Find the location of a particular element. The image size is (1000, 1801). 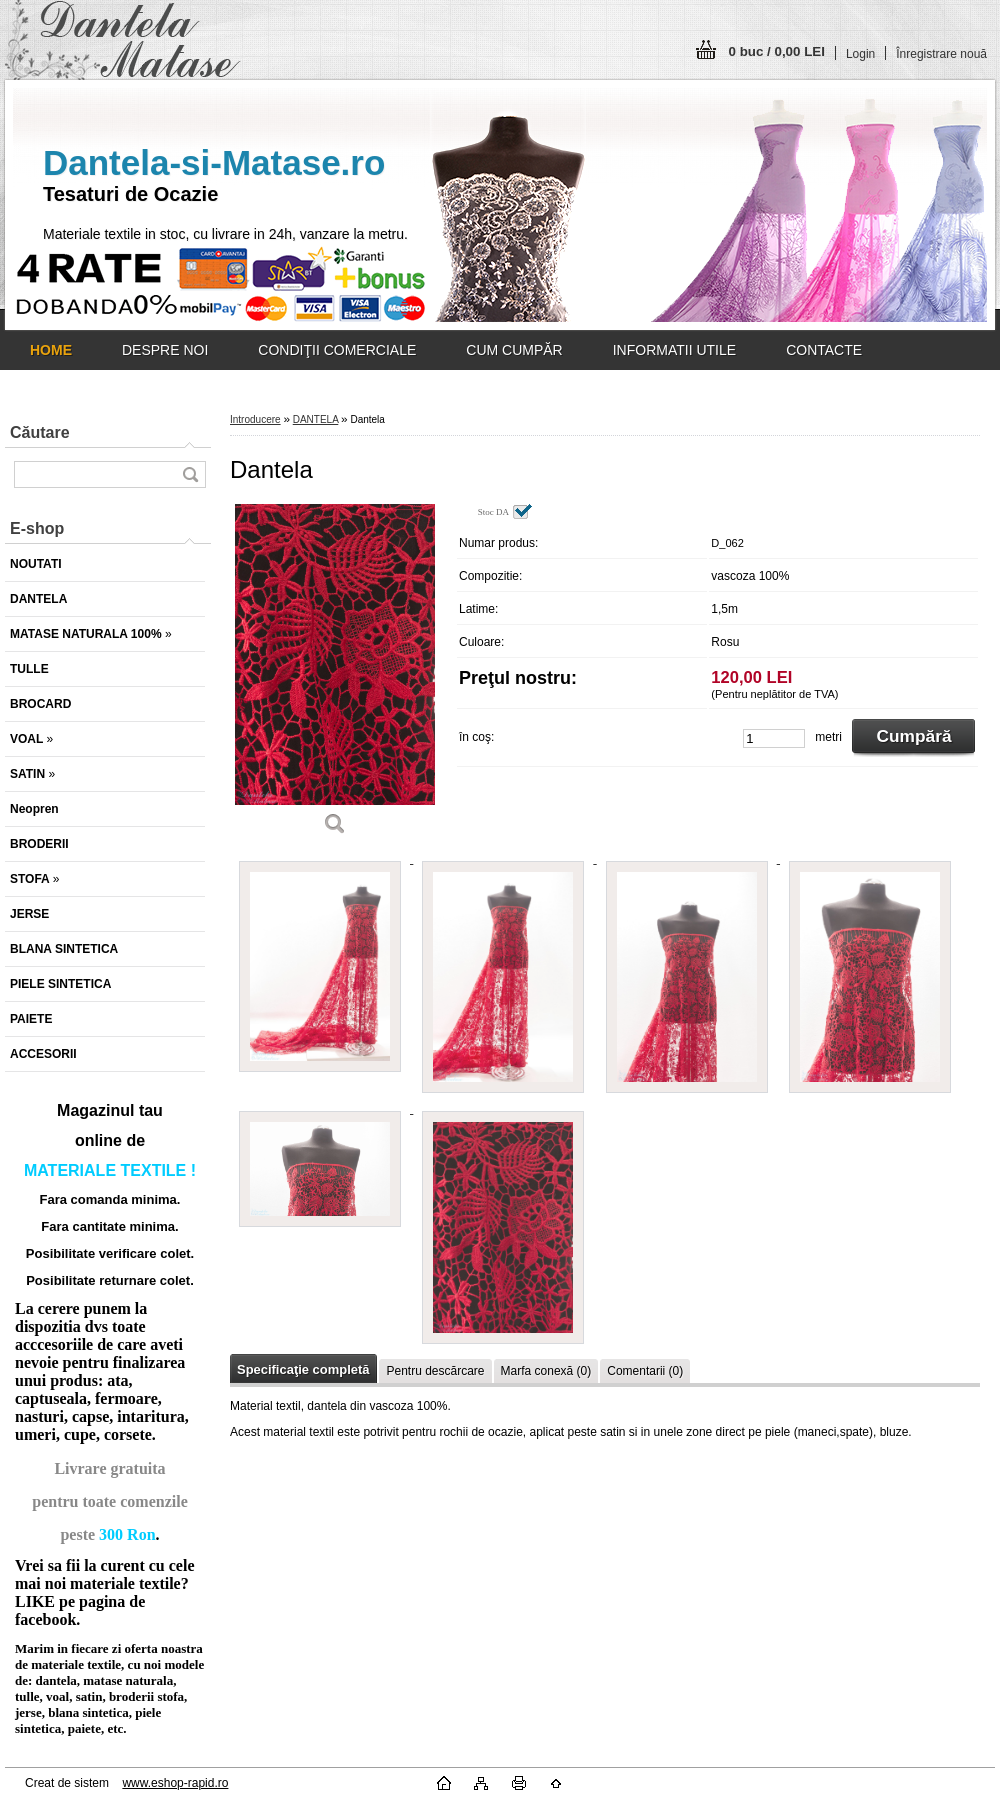

DANTELA is located at coordinates (316, 419).